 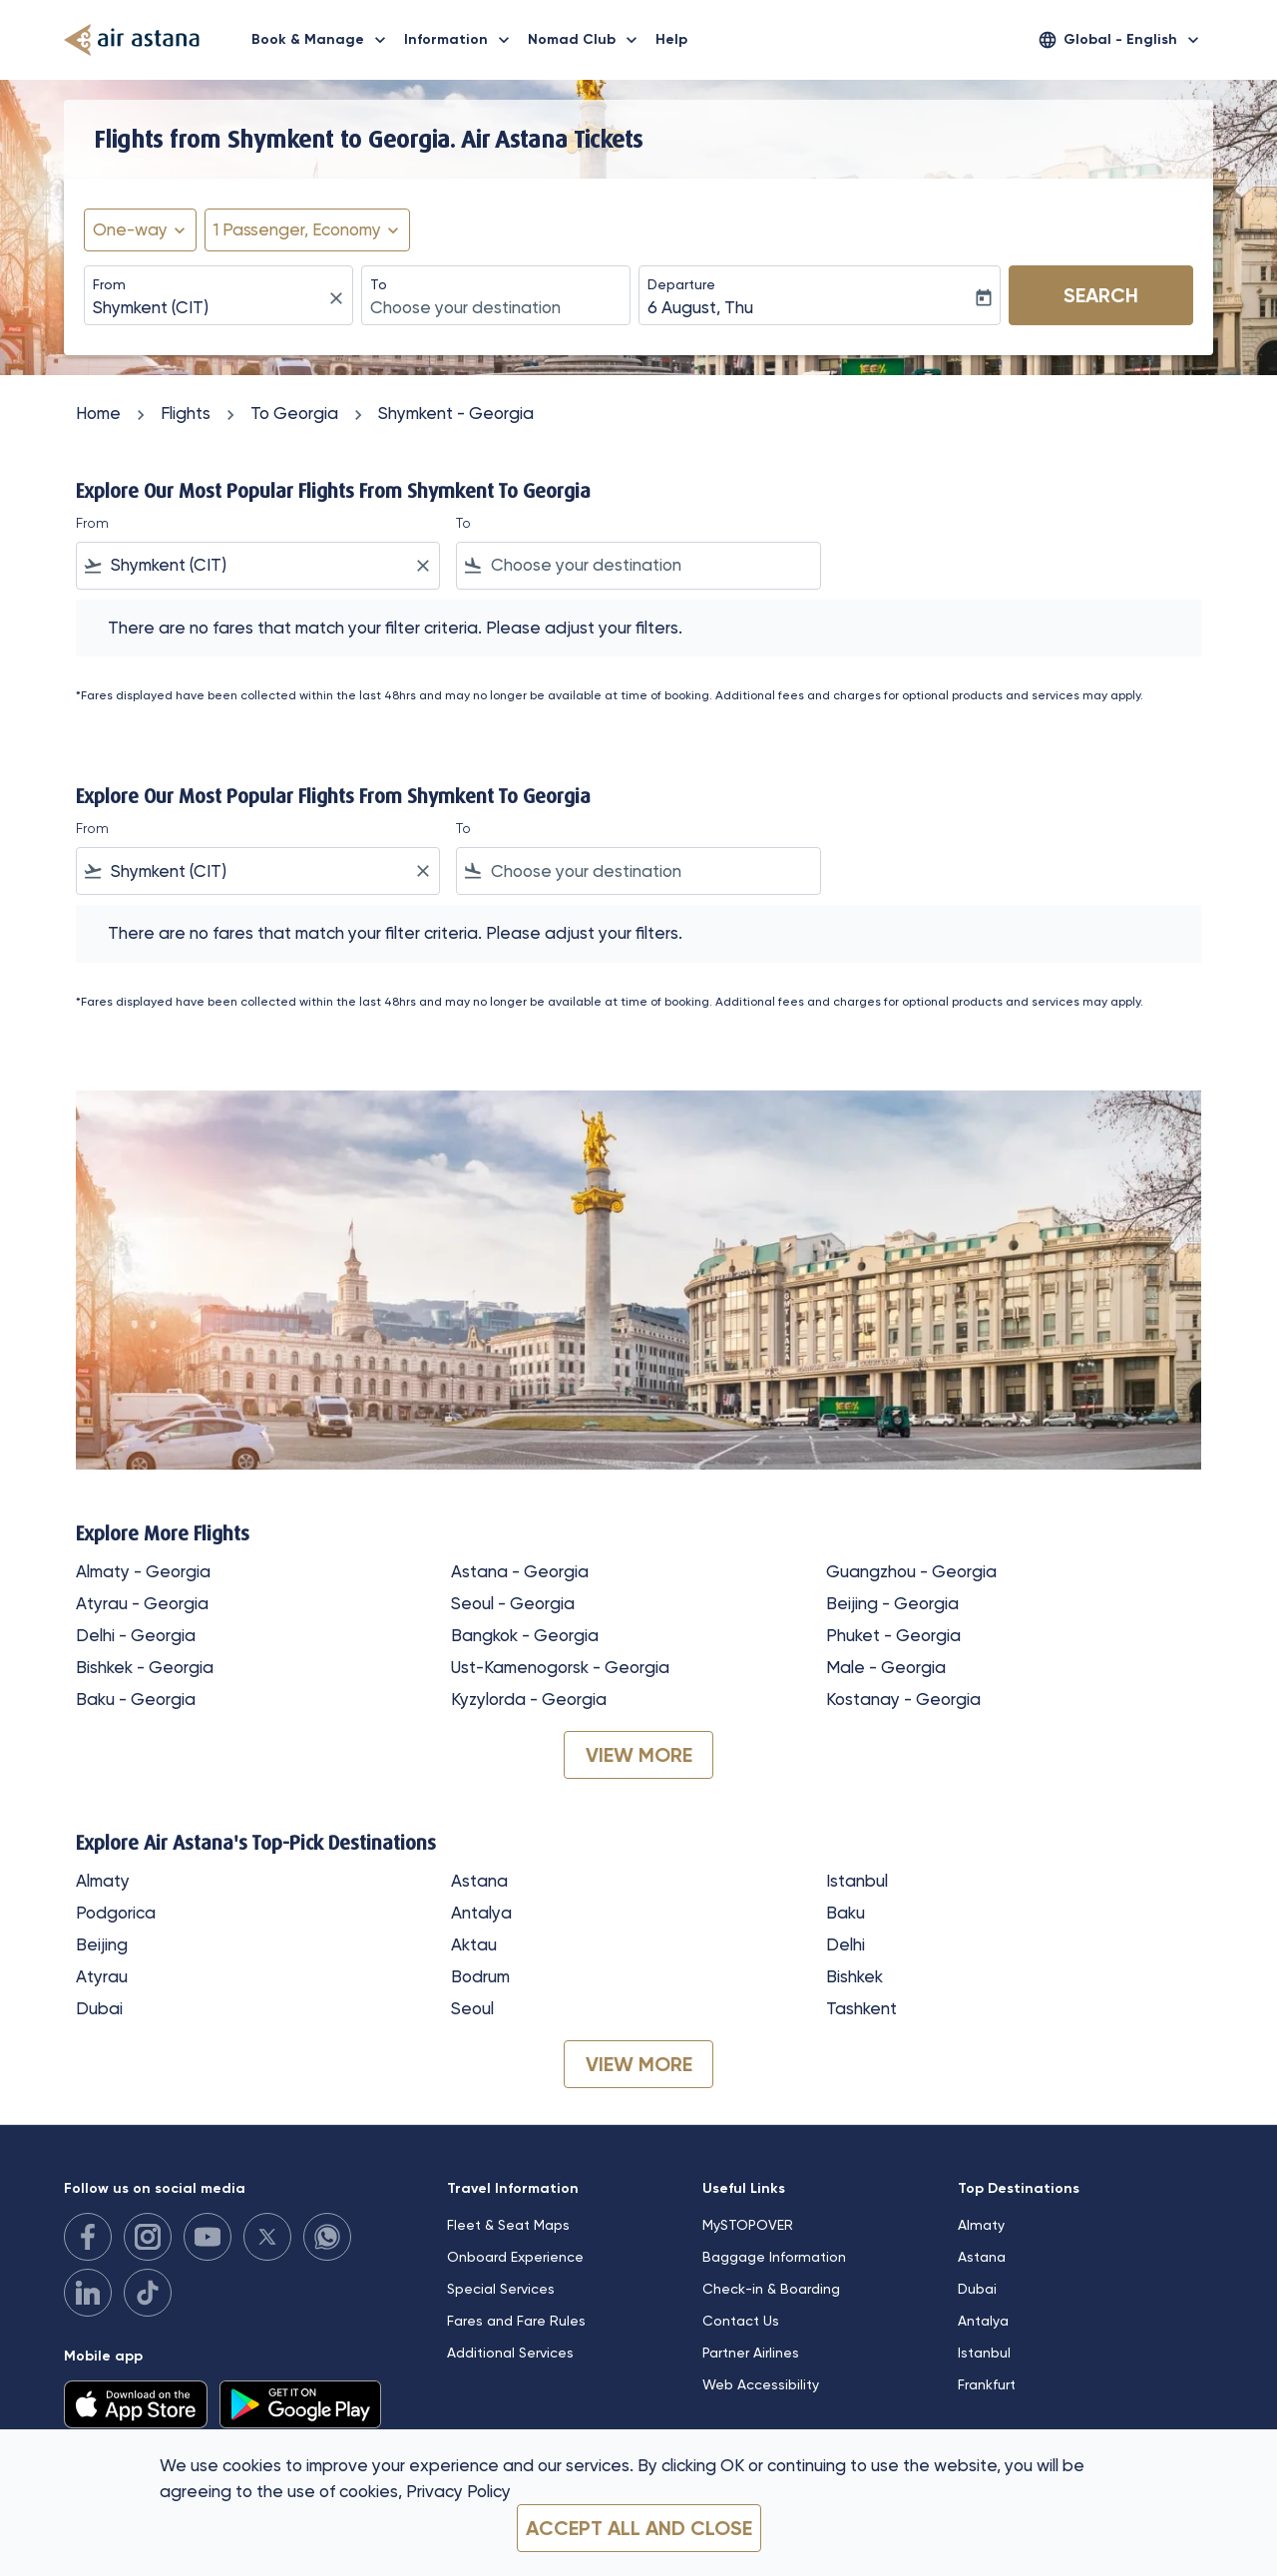 What do you see at coordinates (102, 1976) in the screenshot?
I see `Atyrau` at bounding box center [102, 1976].